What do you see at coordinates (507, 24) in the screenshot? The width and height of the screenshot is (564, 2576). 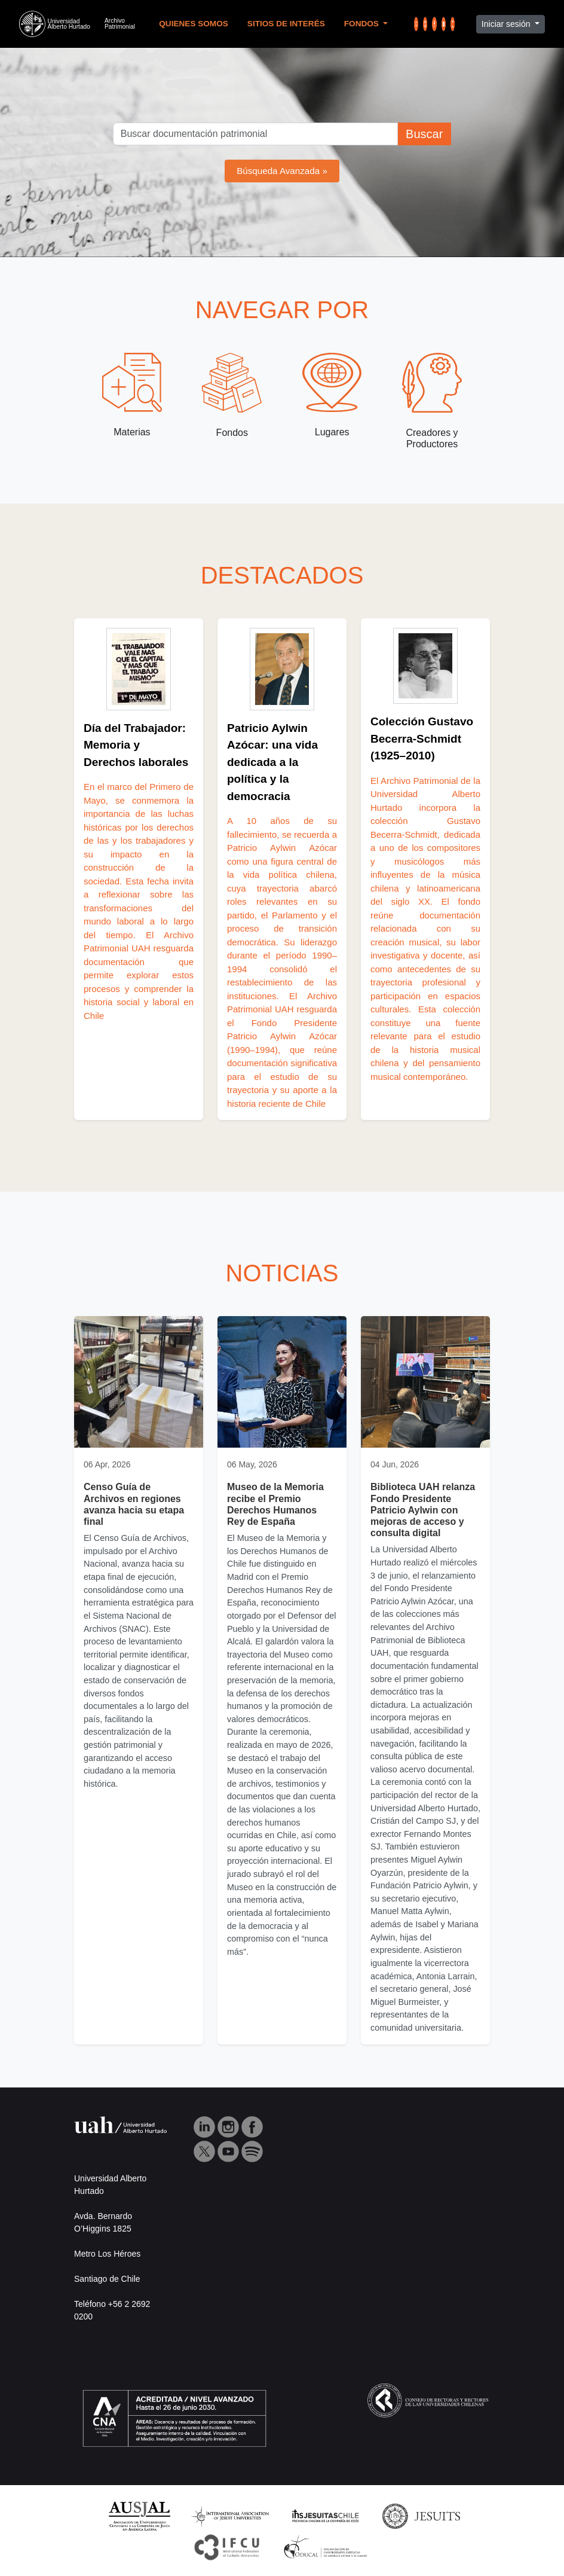 I see `Iniciar sesión` at bounding box center [507, 24].